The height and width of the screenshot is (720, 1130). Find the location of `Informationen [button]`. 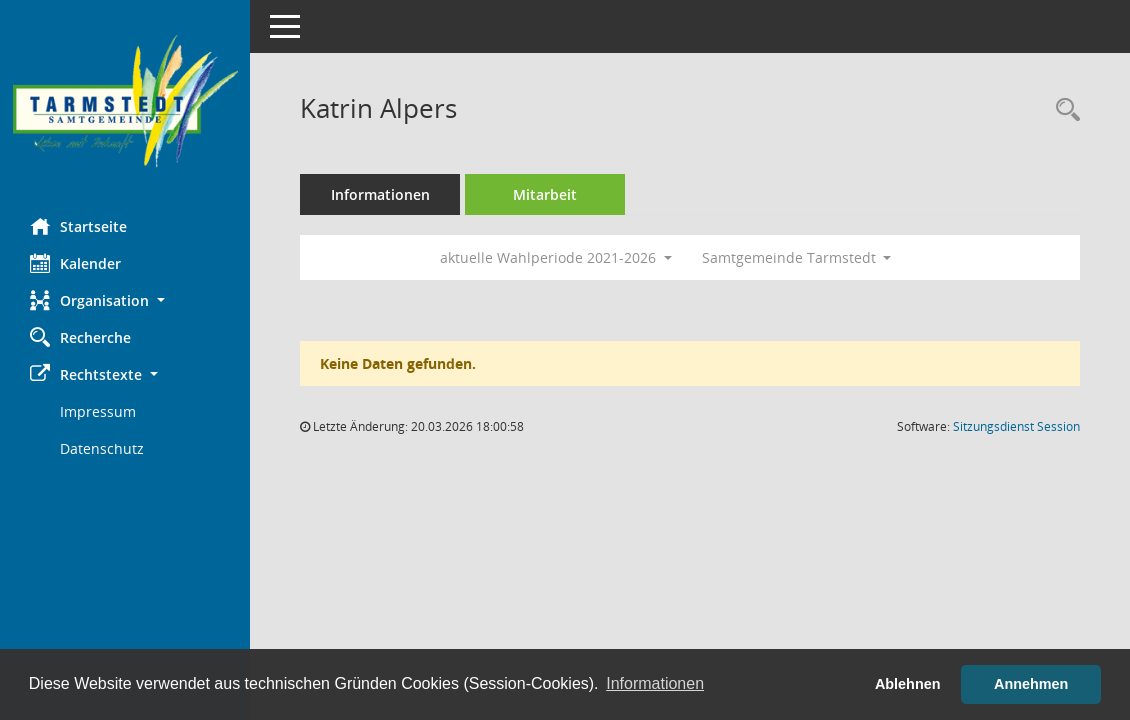

Informationen [button] is located at coordinates (655, 683).